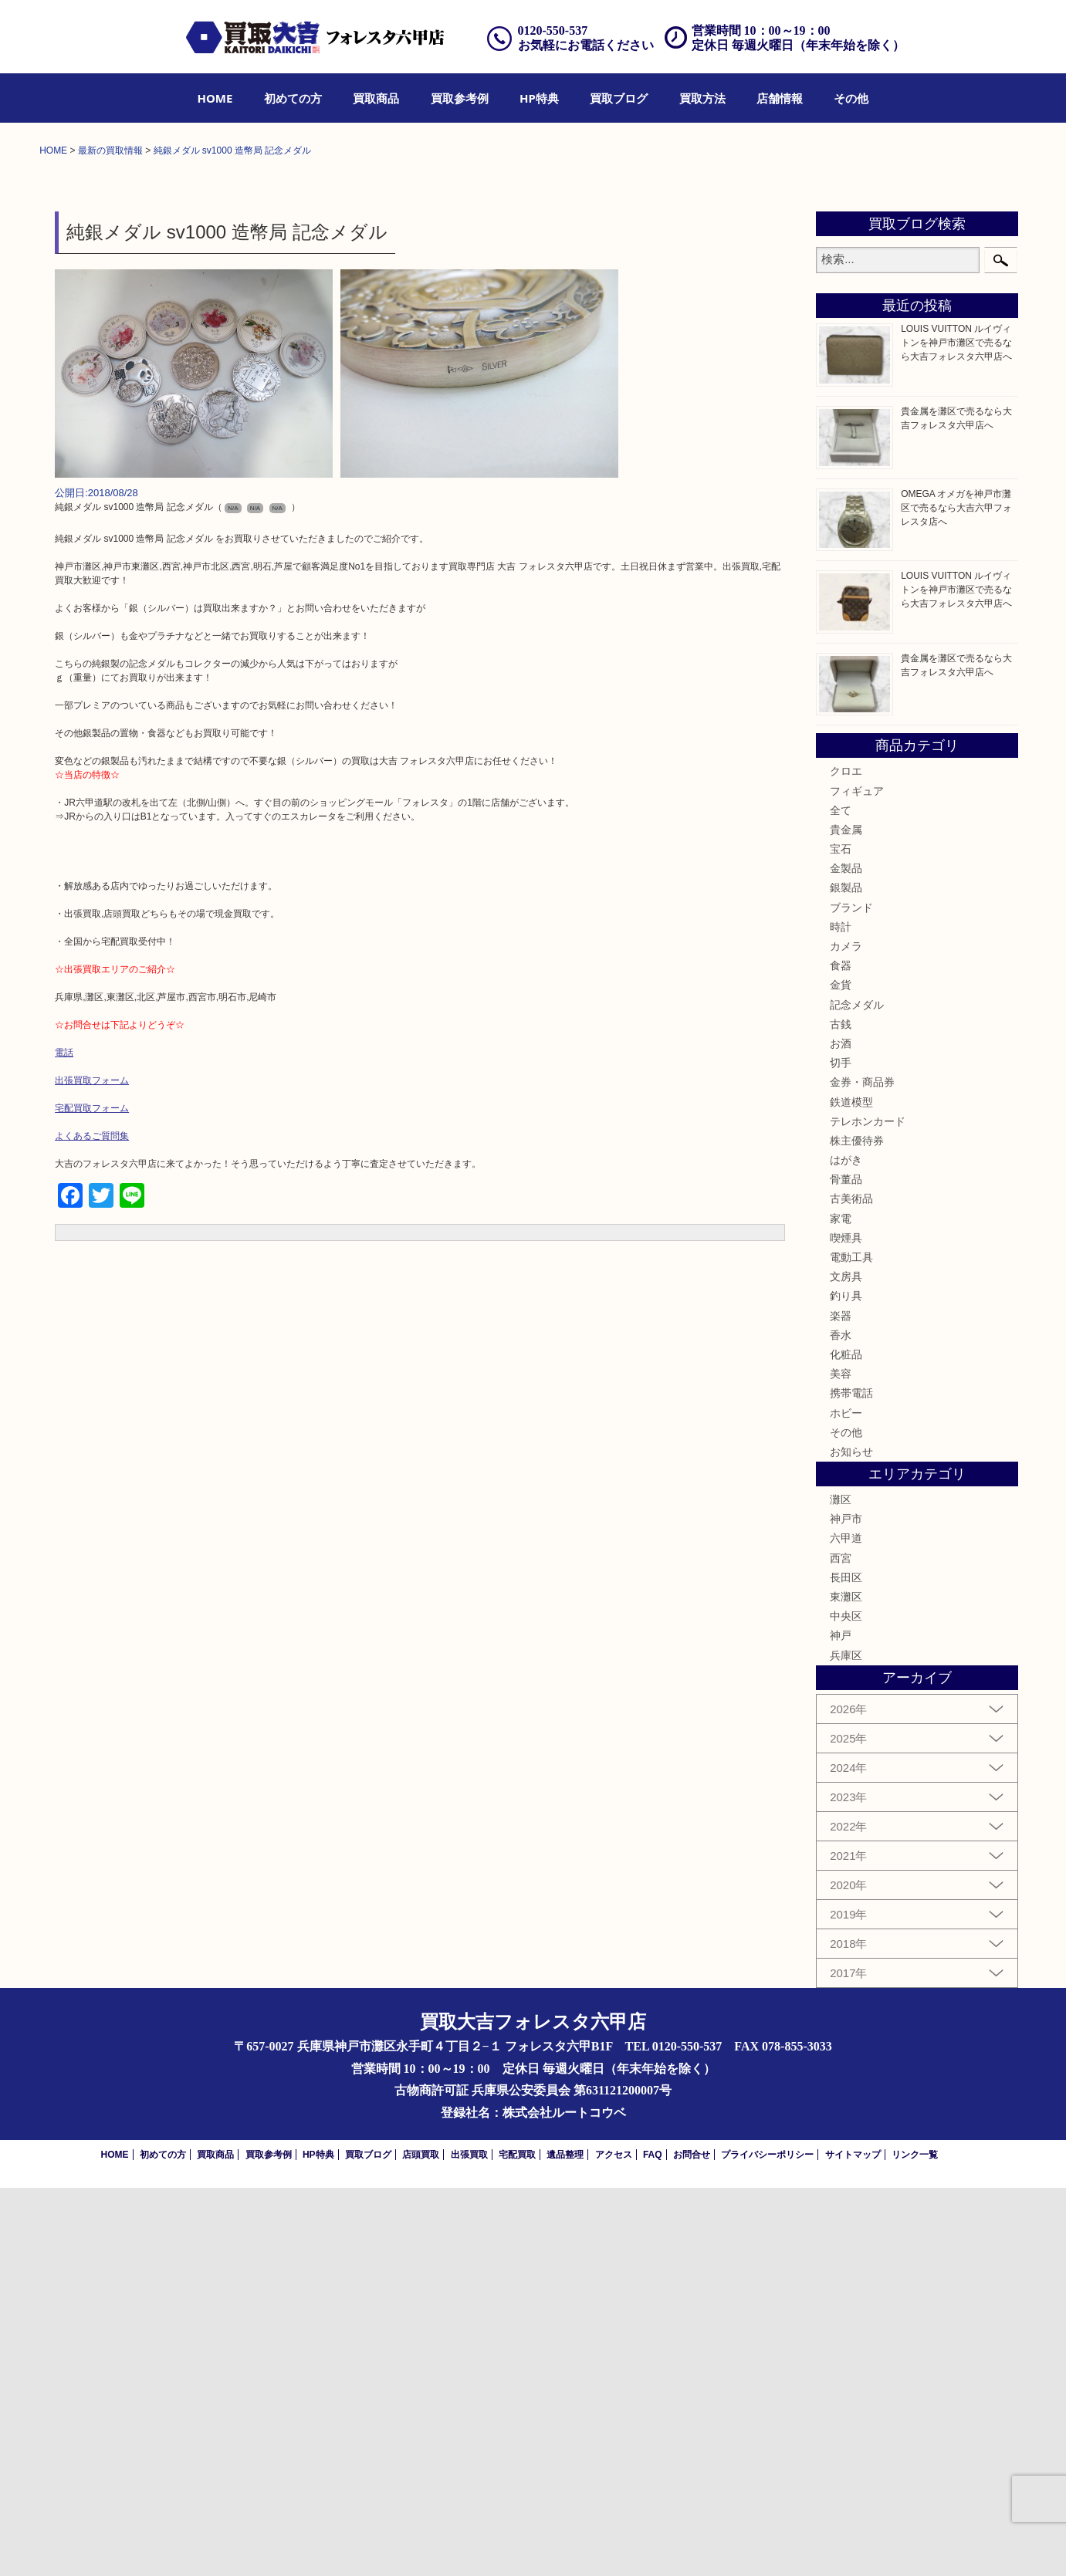 Image resolution: width=1066 pixels, height=2576 pixels. Describe the element at coordinates (857, 1529) in the screenshot. I see `株主優待券` at that location.